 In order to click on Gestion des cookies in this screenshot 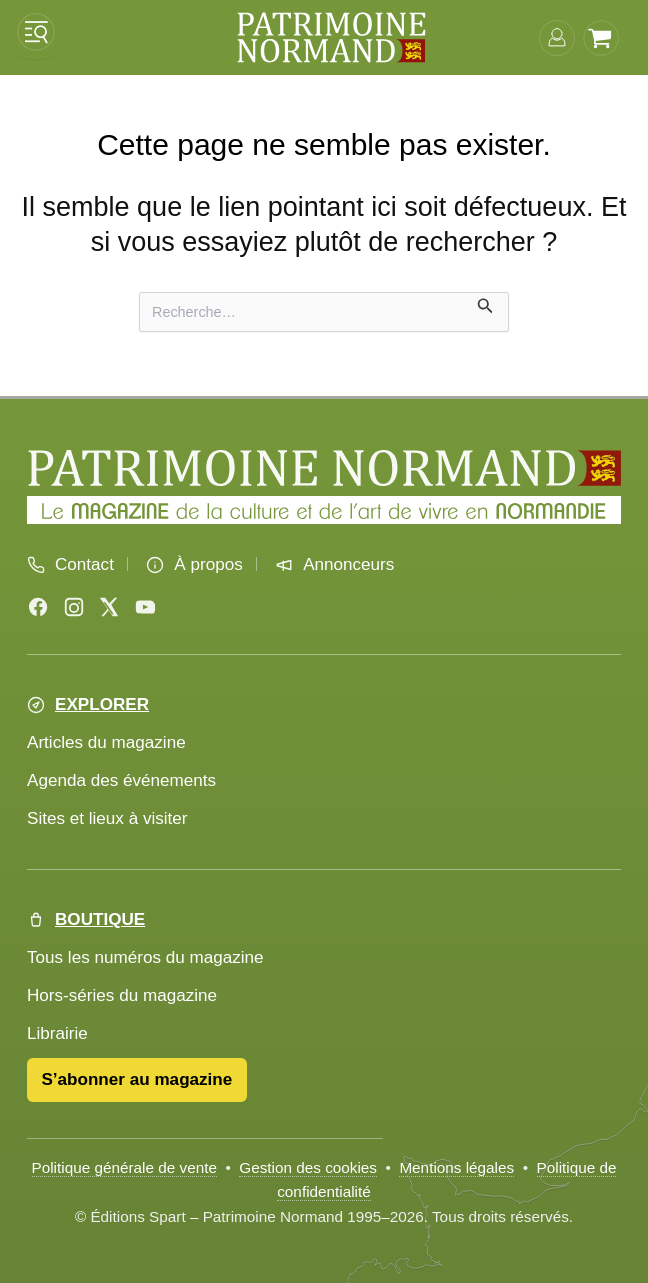, I will do `click(308, 1167)`.